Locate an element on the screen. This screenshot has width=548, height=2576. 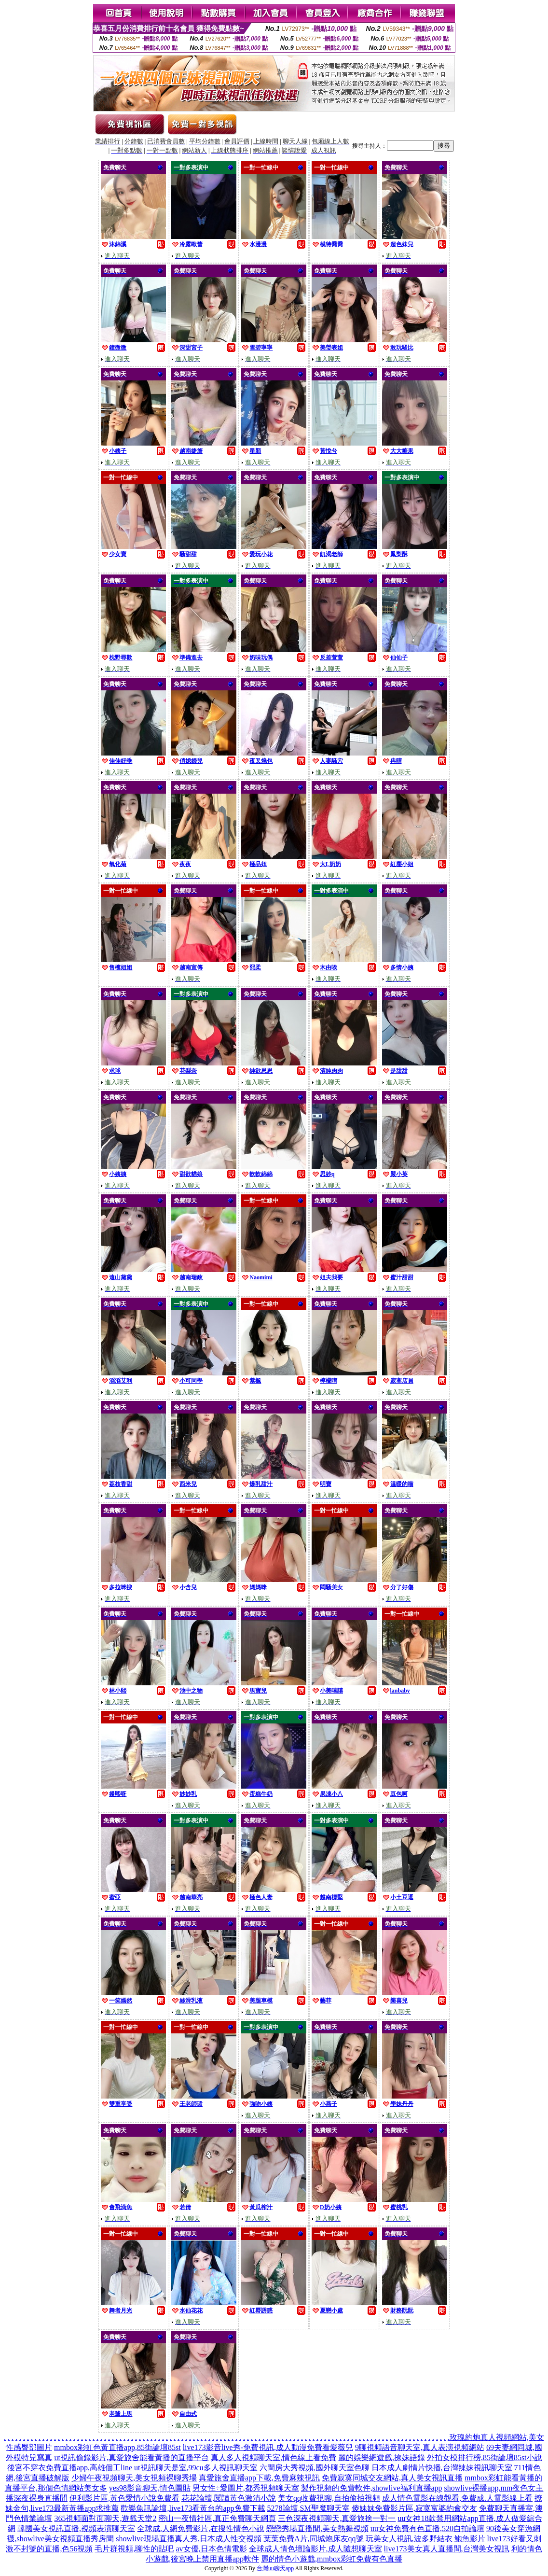
live173影音live秀-免費視訊,成人動漫免費看愛薇兒 is located at coordinates (268, 2447).